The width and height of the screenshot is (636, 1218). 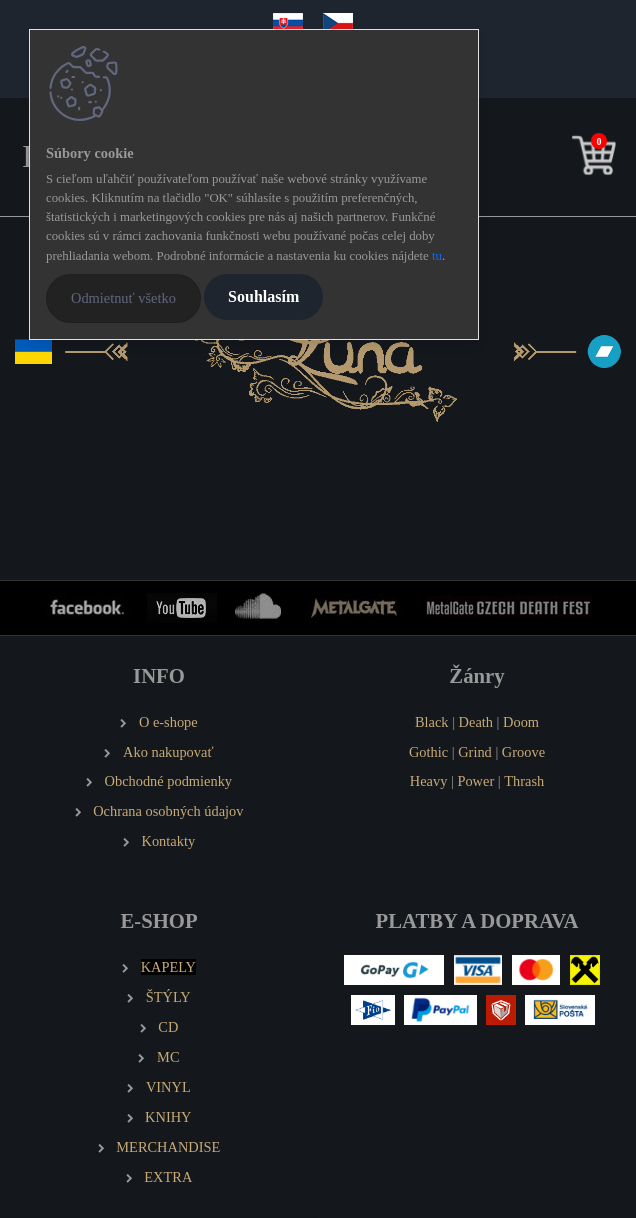 What do you see at coordinates (521, 722) in the screenshot?
I see `Doom` at bounding box center [521, 722].